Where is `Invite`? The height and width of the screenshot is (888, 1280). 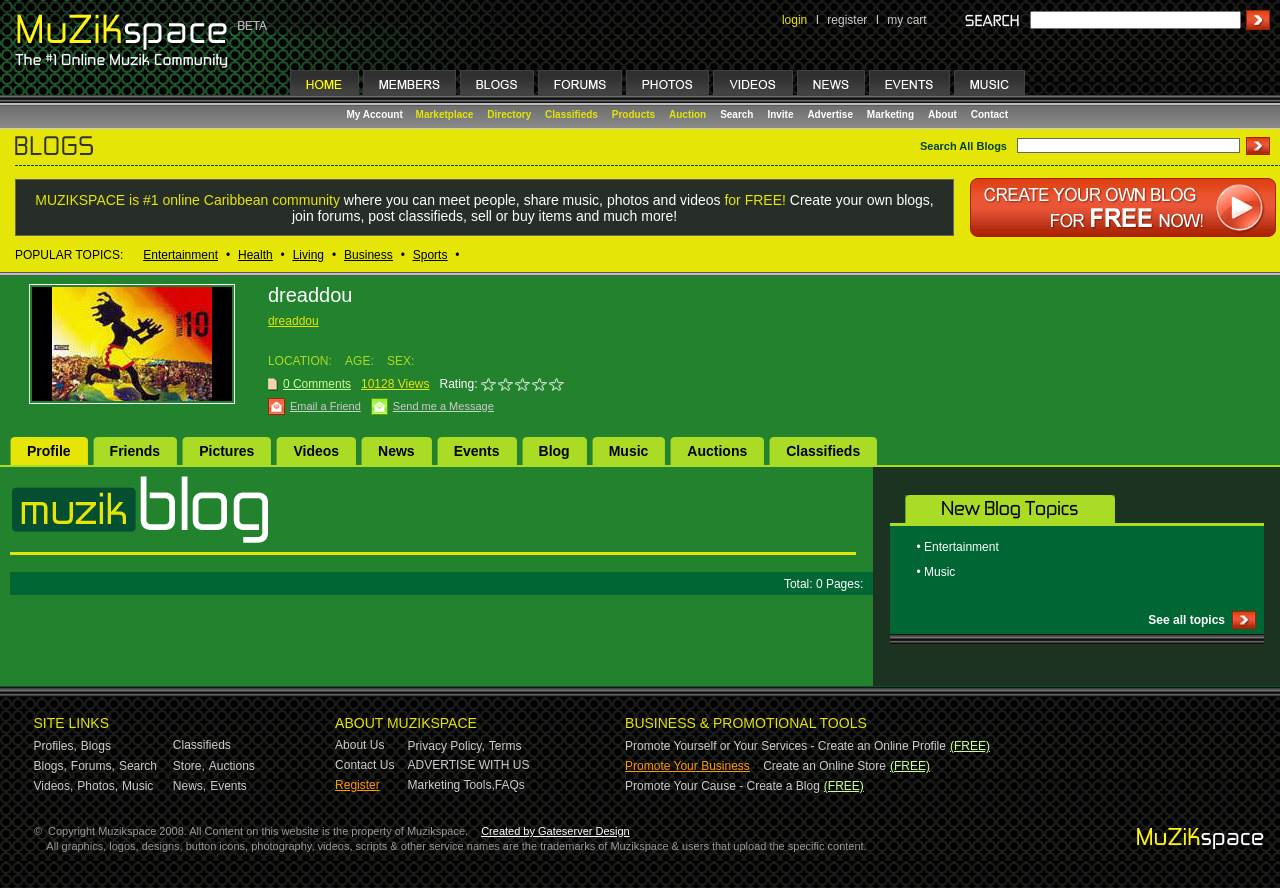 Invite is located at coordinates (780, 114).